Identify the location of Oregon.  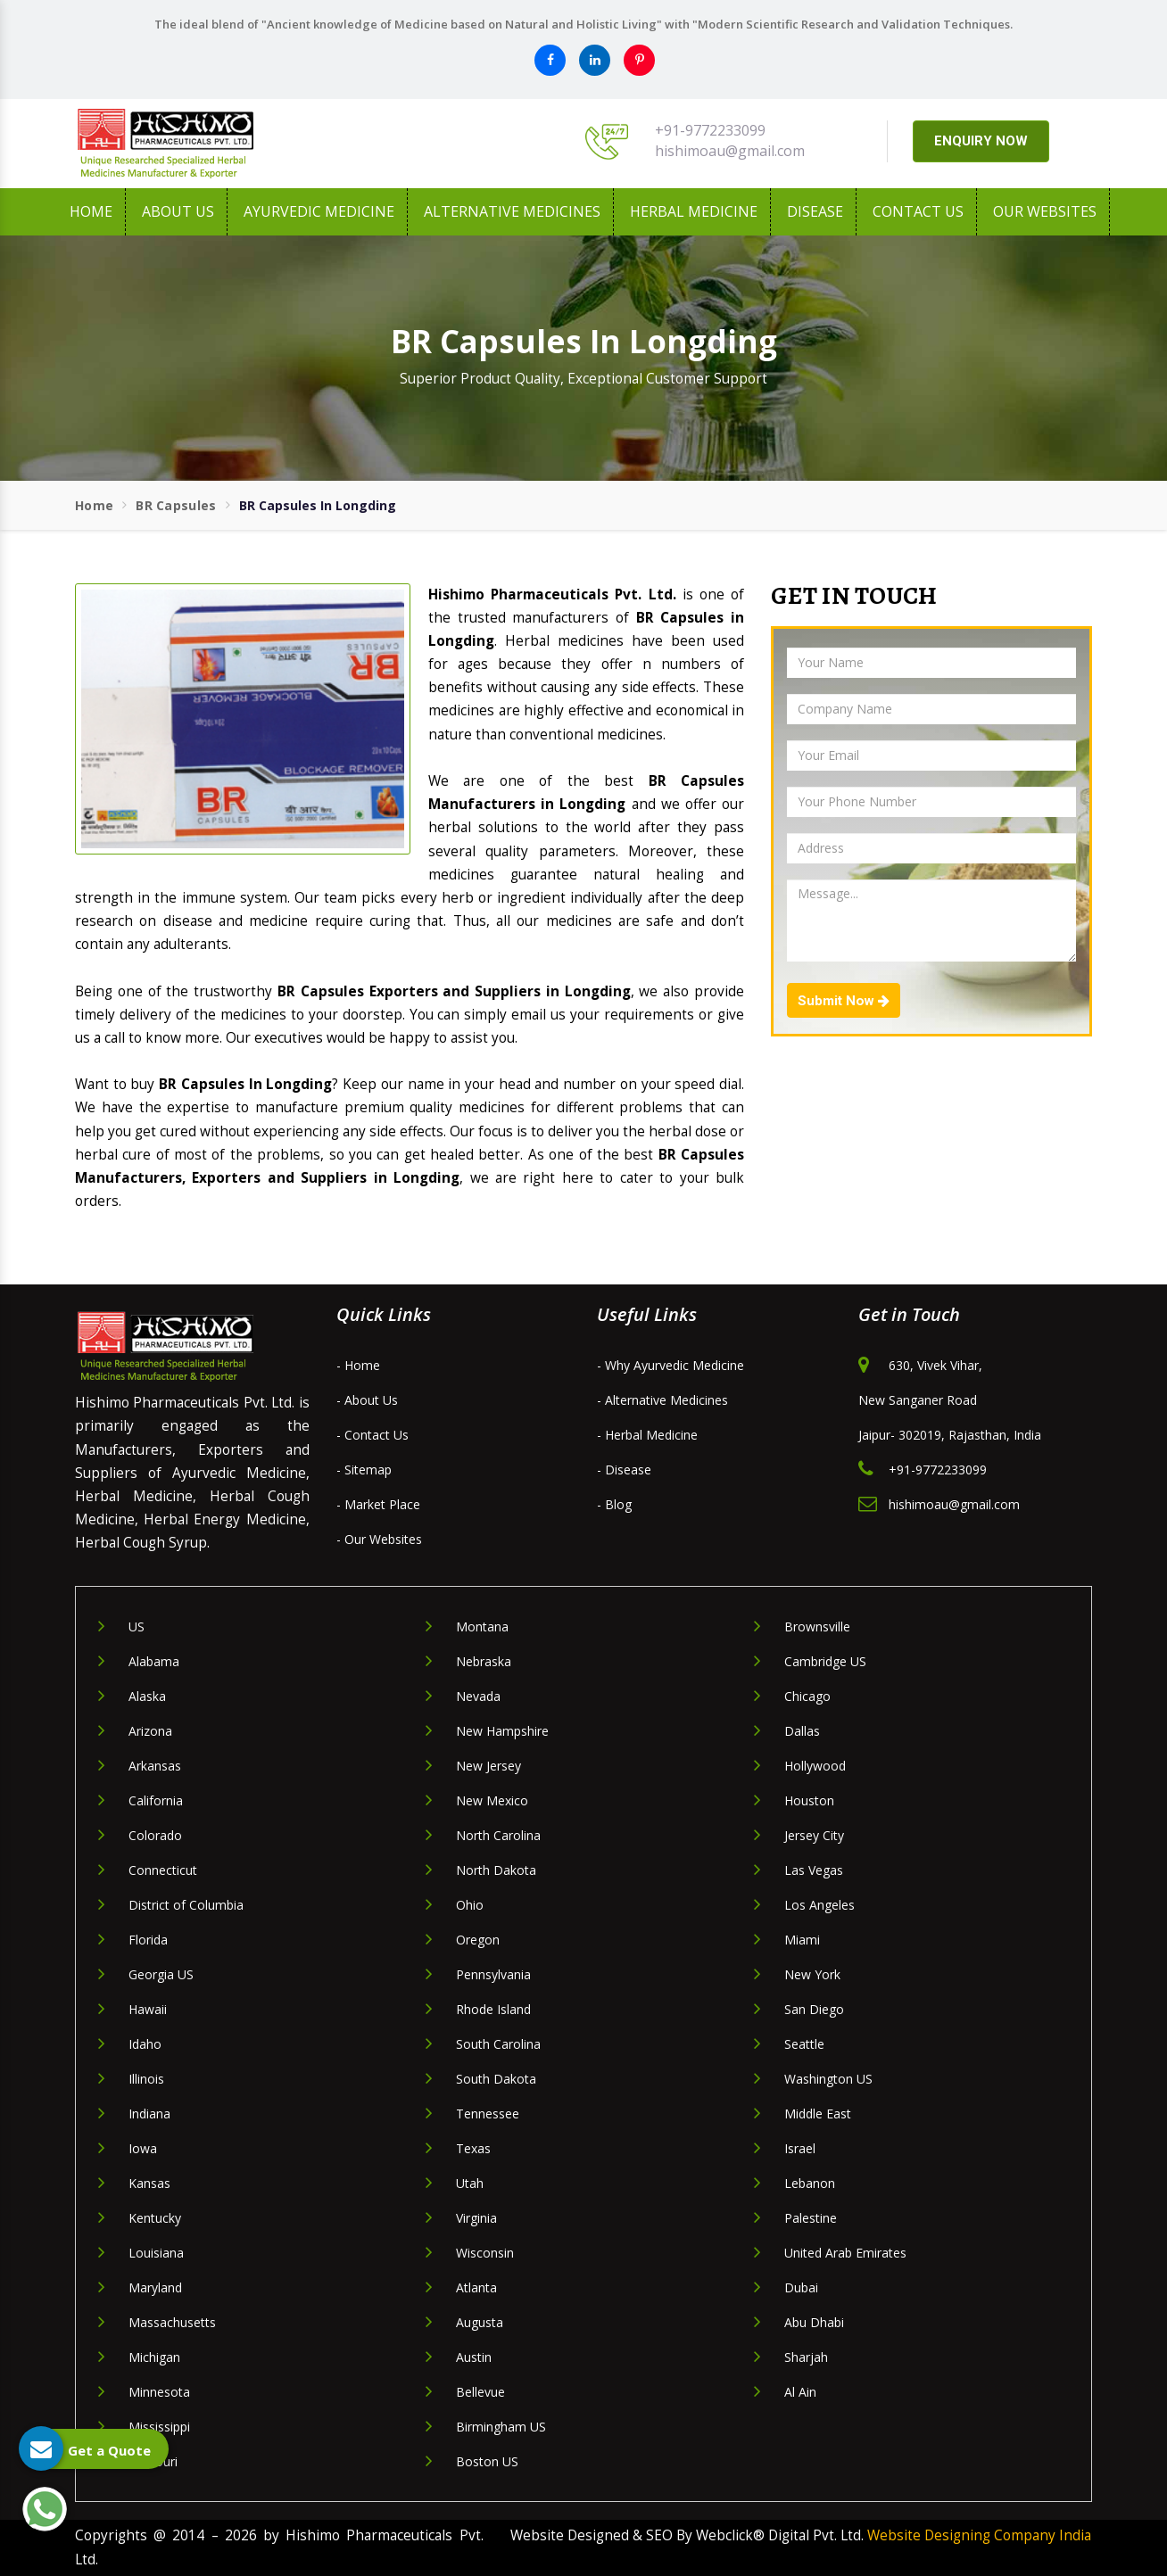
(478, 1939).